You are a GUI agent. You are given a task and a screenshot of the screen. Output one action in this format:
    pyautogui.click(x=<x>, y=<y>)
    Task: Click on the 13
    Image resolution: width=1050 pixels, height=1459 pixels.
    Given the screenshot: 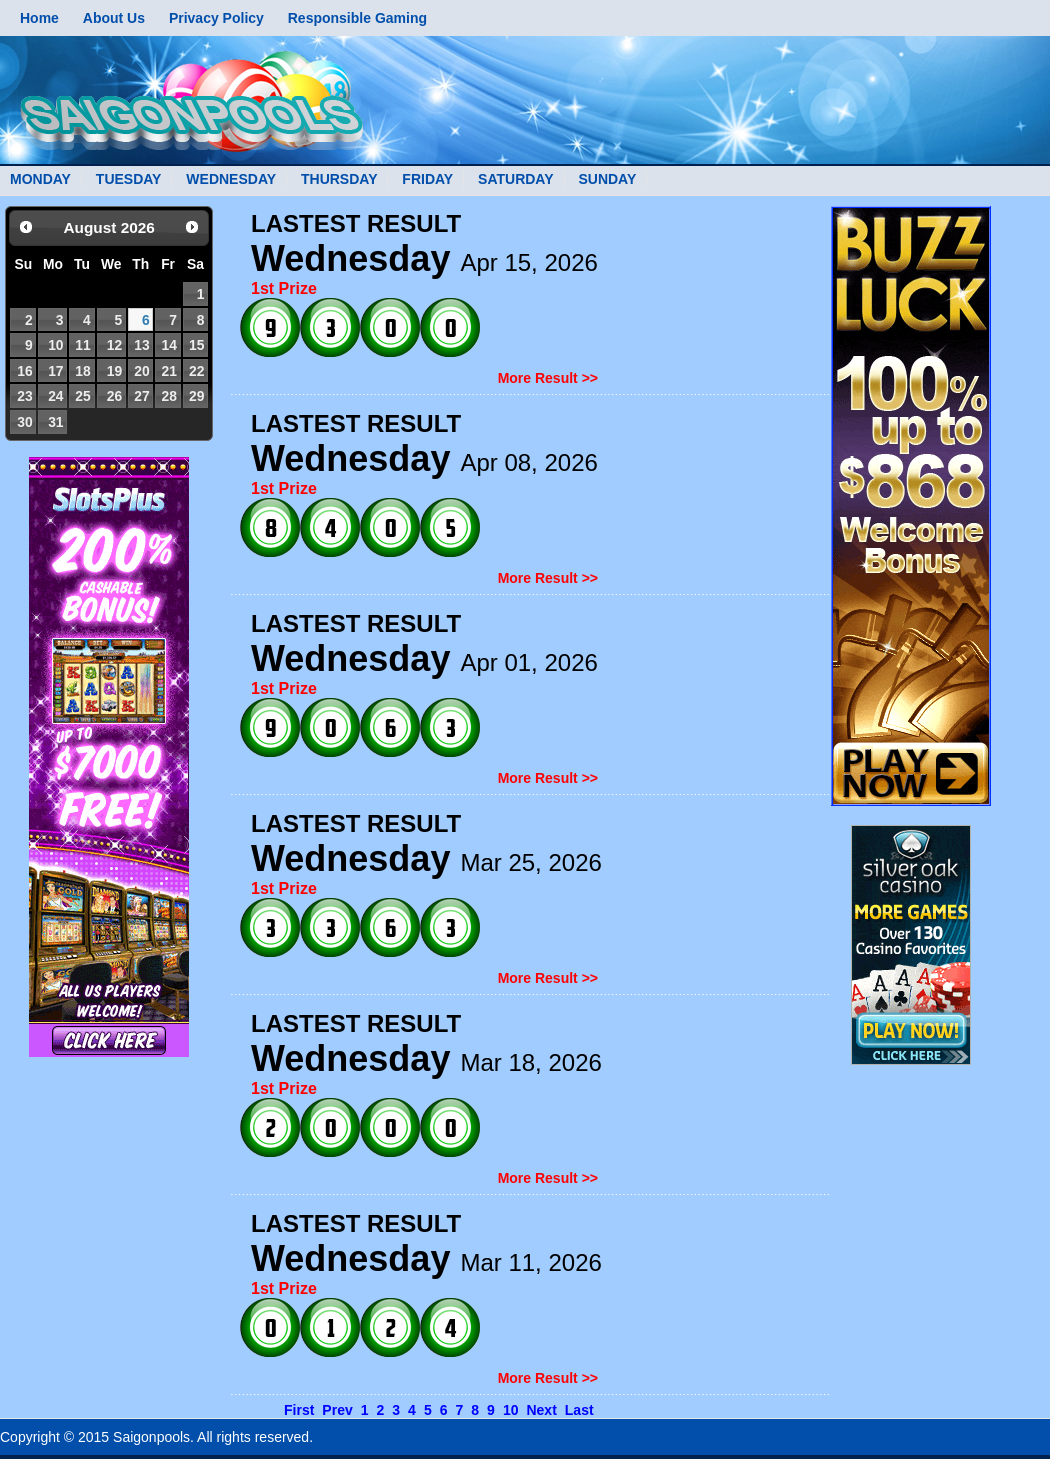 What is the action you would take?
    pyautogui.click(x=141, y=345)
    